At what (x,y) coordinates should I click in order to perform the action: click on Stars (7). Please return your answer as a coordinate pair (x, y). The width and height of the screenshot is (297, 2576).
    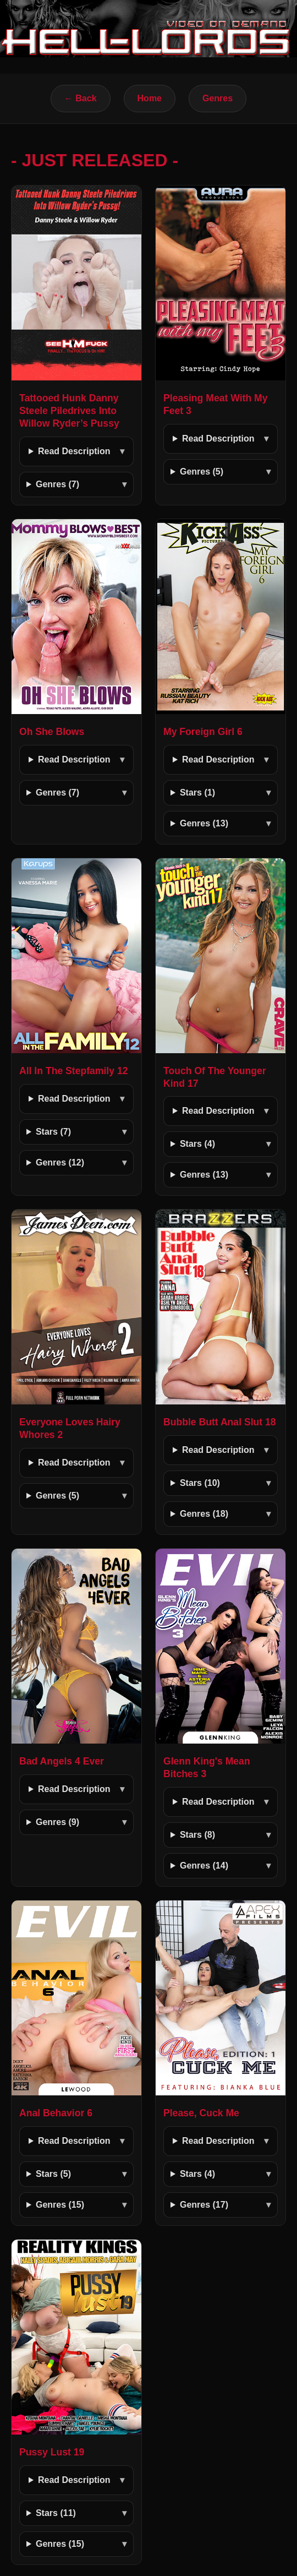
    Looking at the image, I should click on (53, 1131).